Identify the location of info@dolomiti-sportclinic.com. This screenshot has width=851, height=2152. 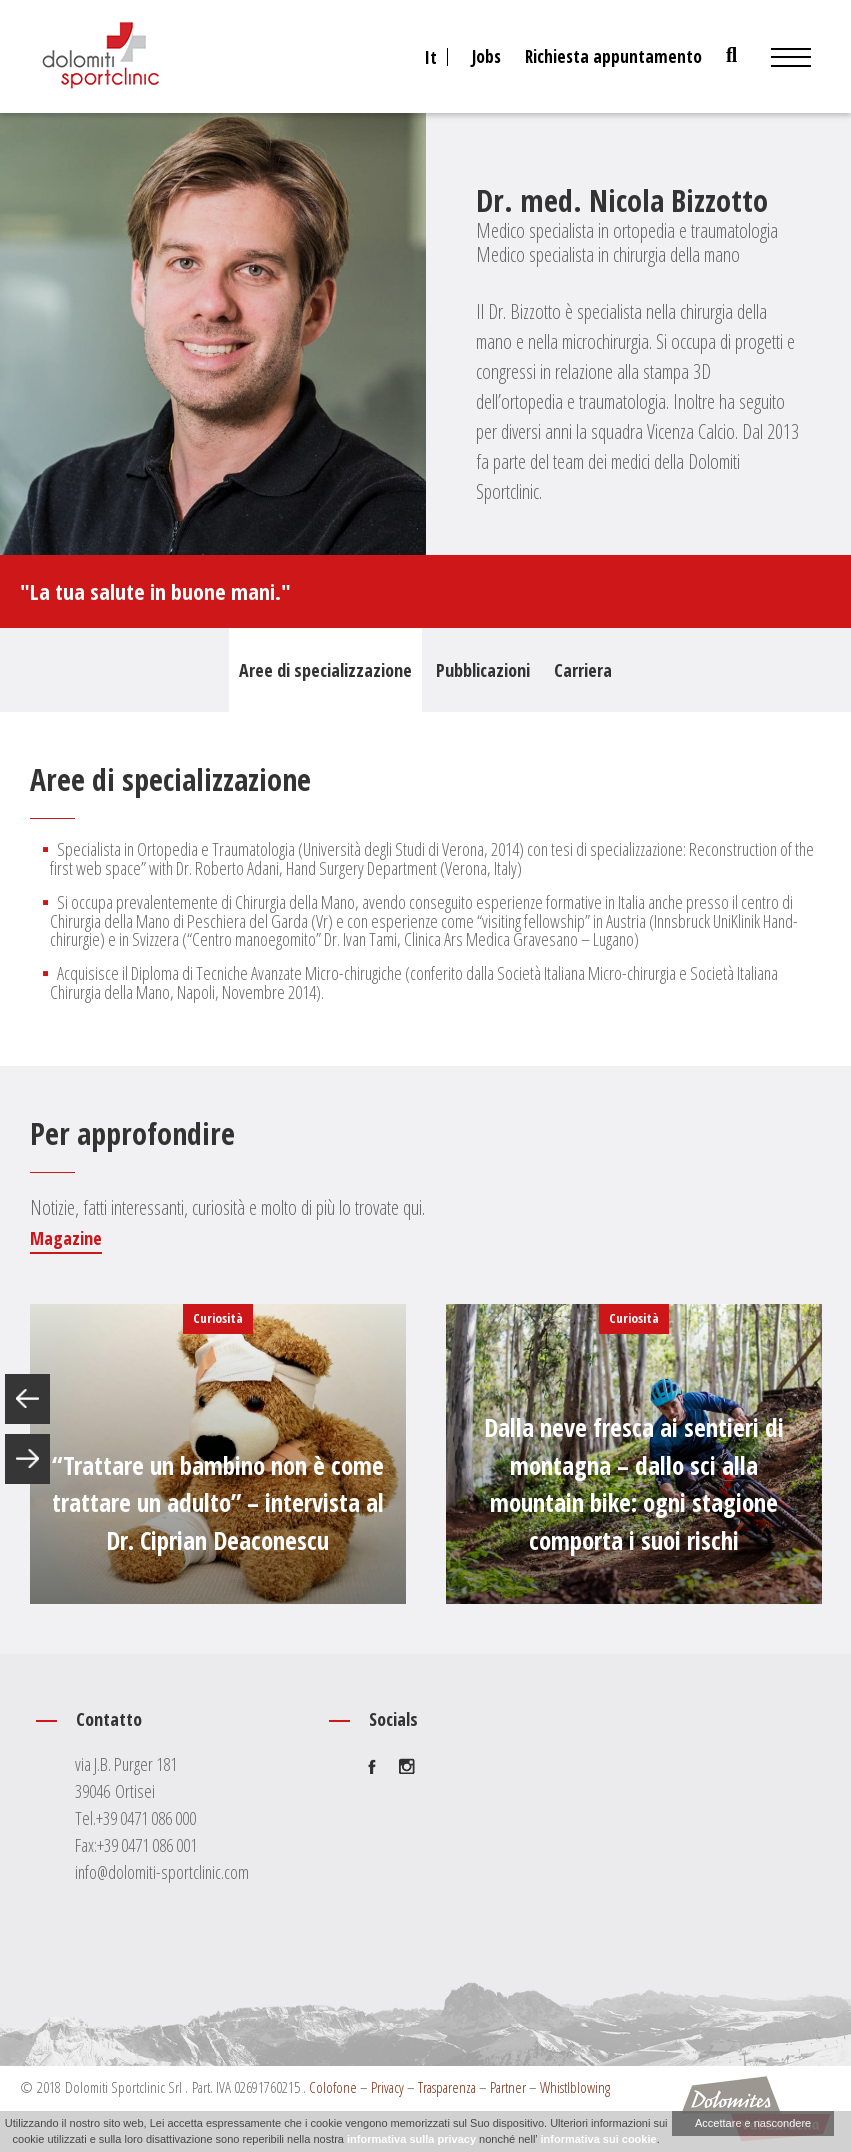
(162, 1872).